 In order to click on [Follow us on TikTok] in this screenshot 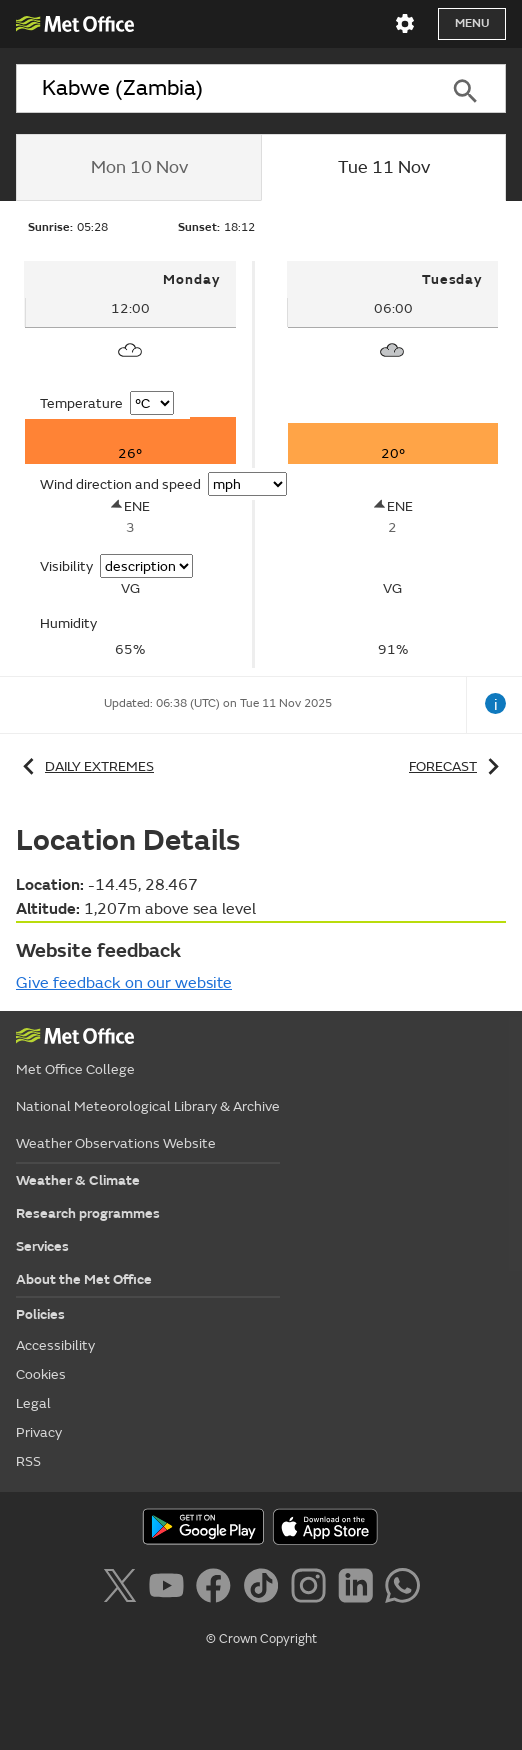, I will do `click(264, 1589)`.